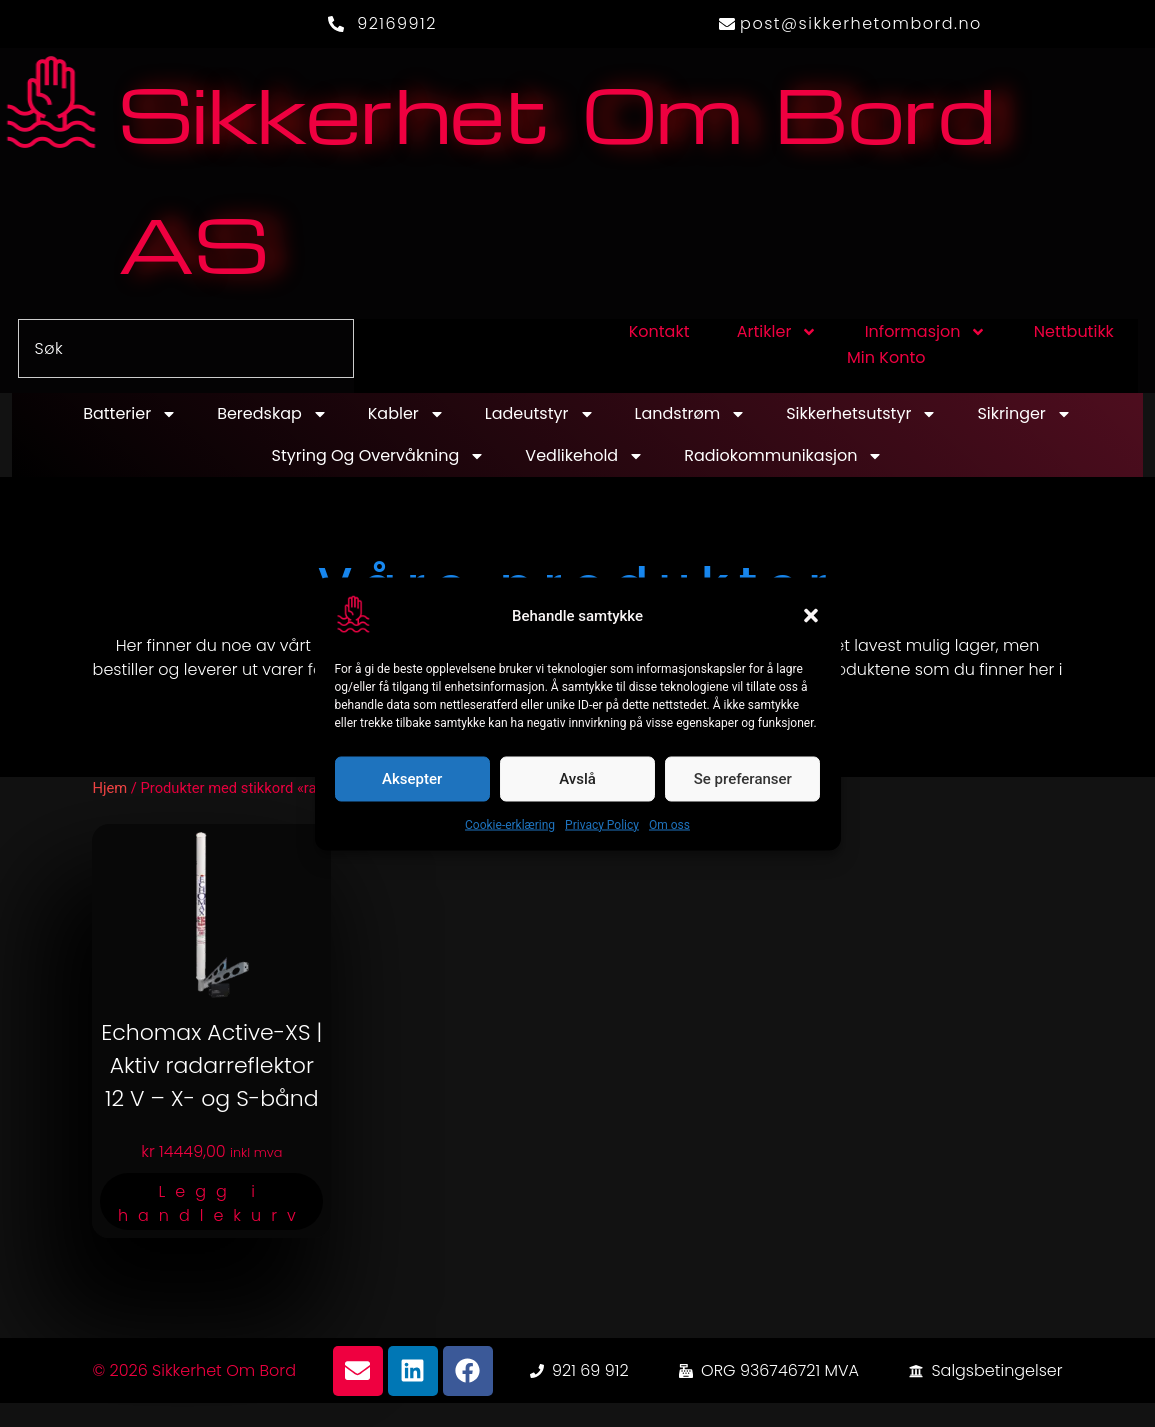 The image size is (1155, 1427). I want to click on Artikler, so click(777, 332).